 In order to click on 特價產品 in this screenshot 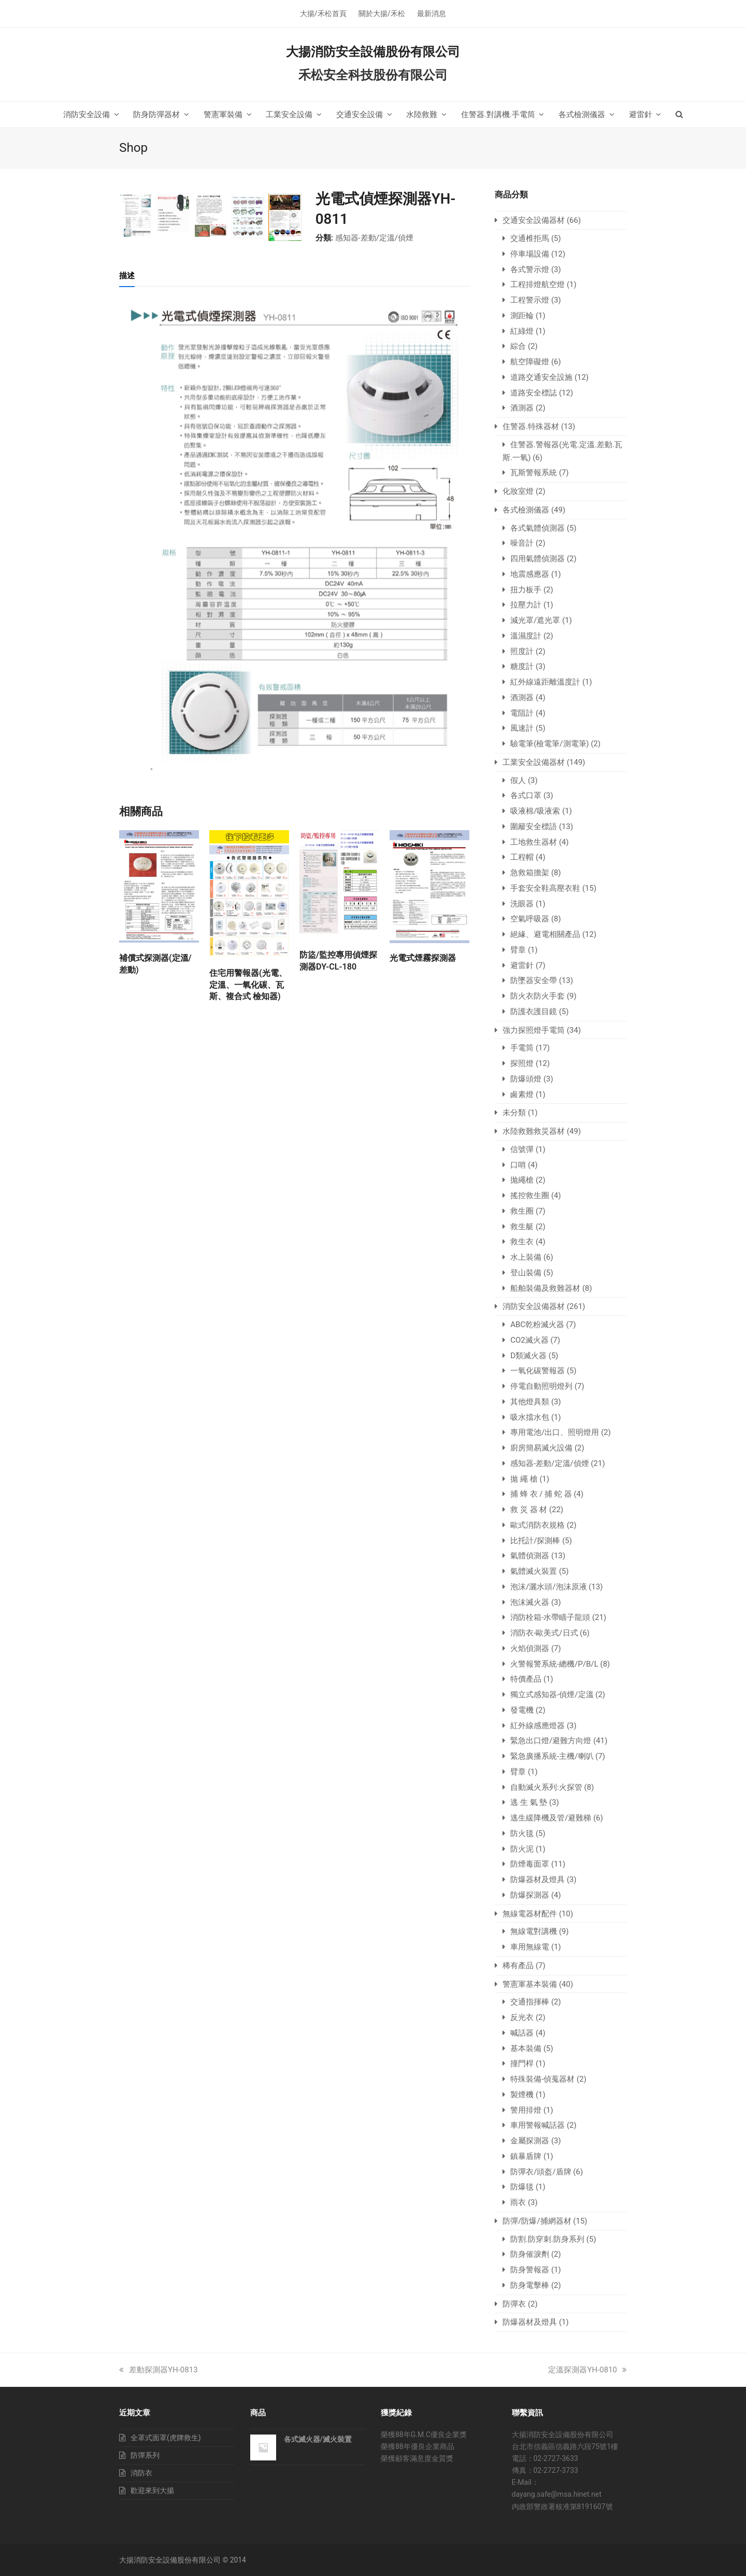, I will do `click(525, 1679)`.